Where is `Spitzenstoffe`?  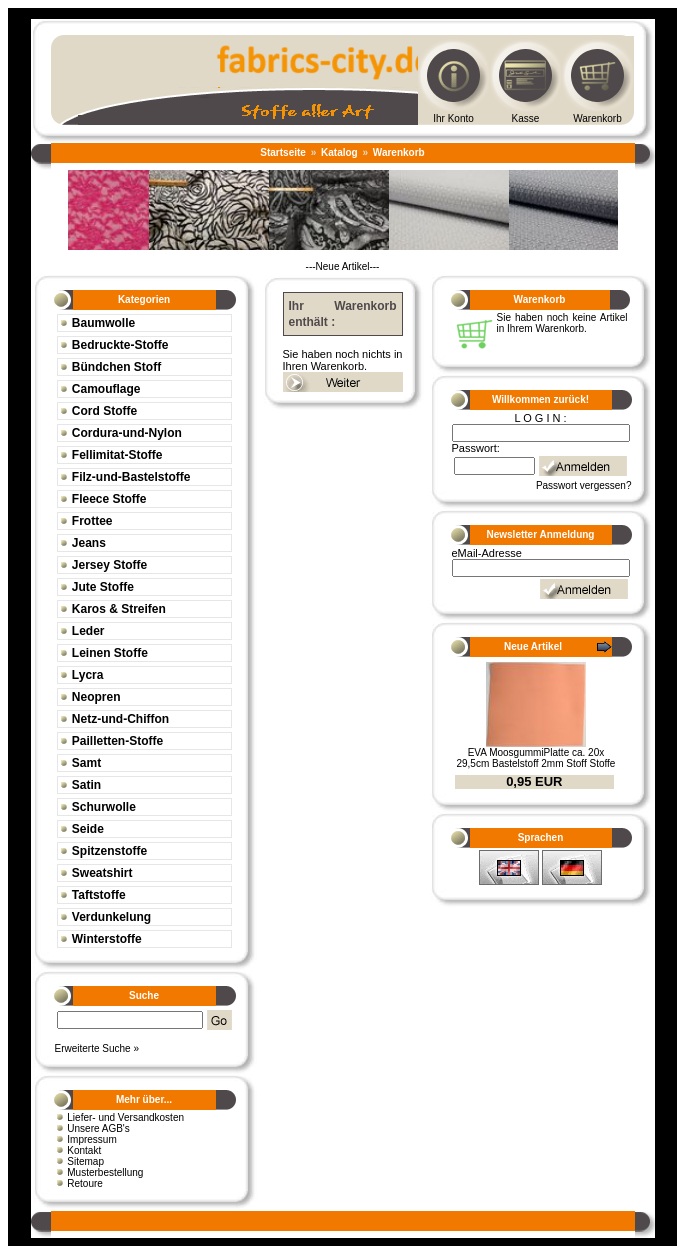
Spitzenstoffe is located at coordinates (109, 851).